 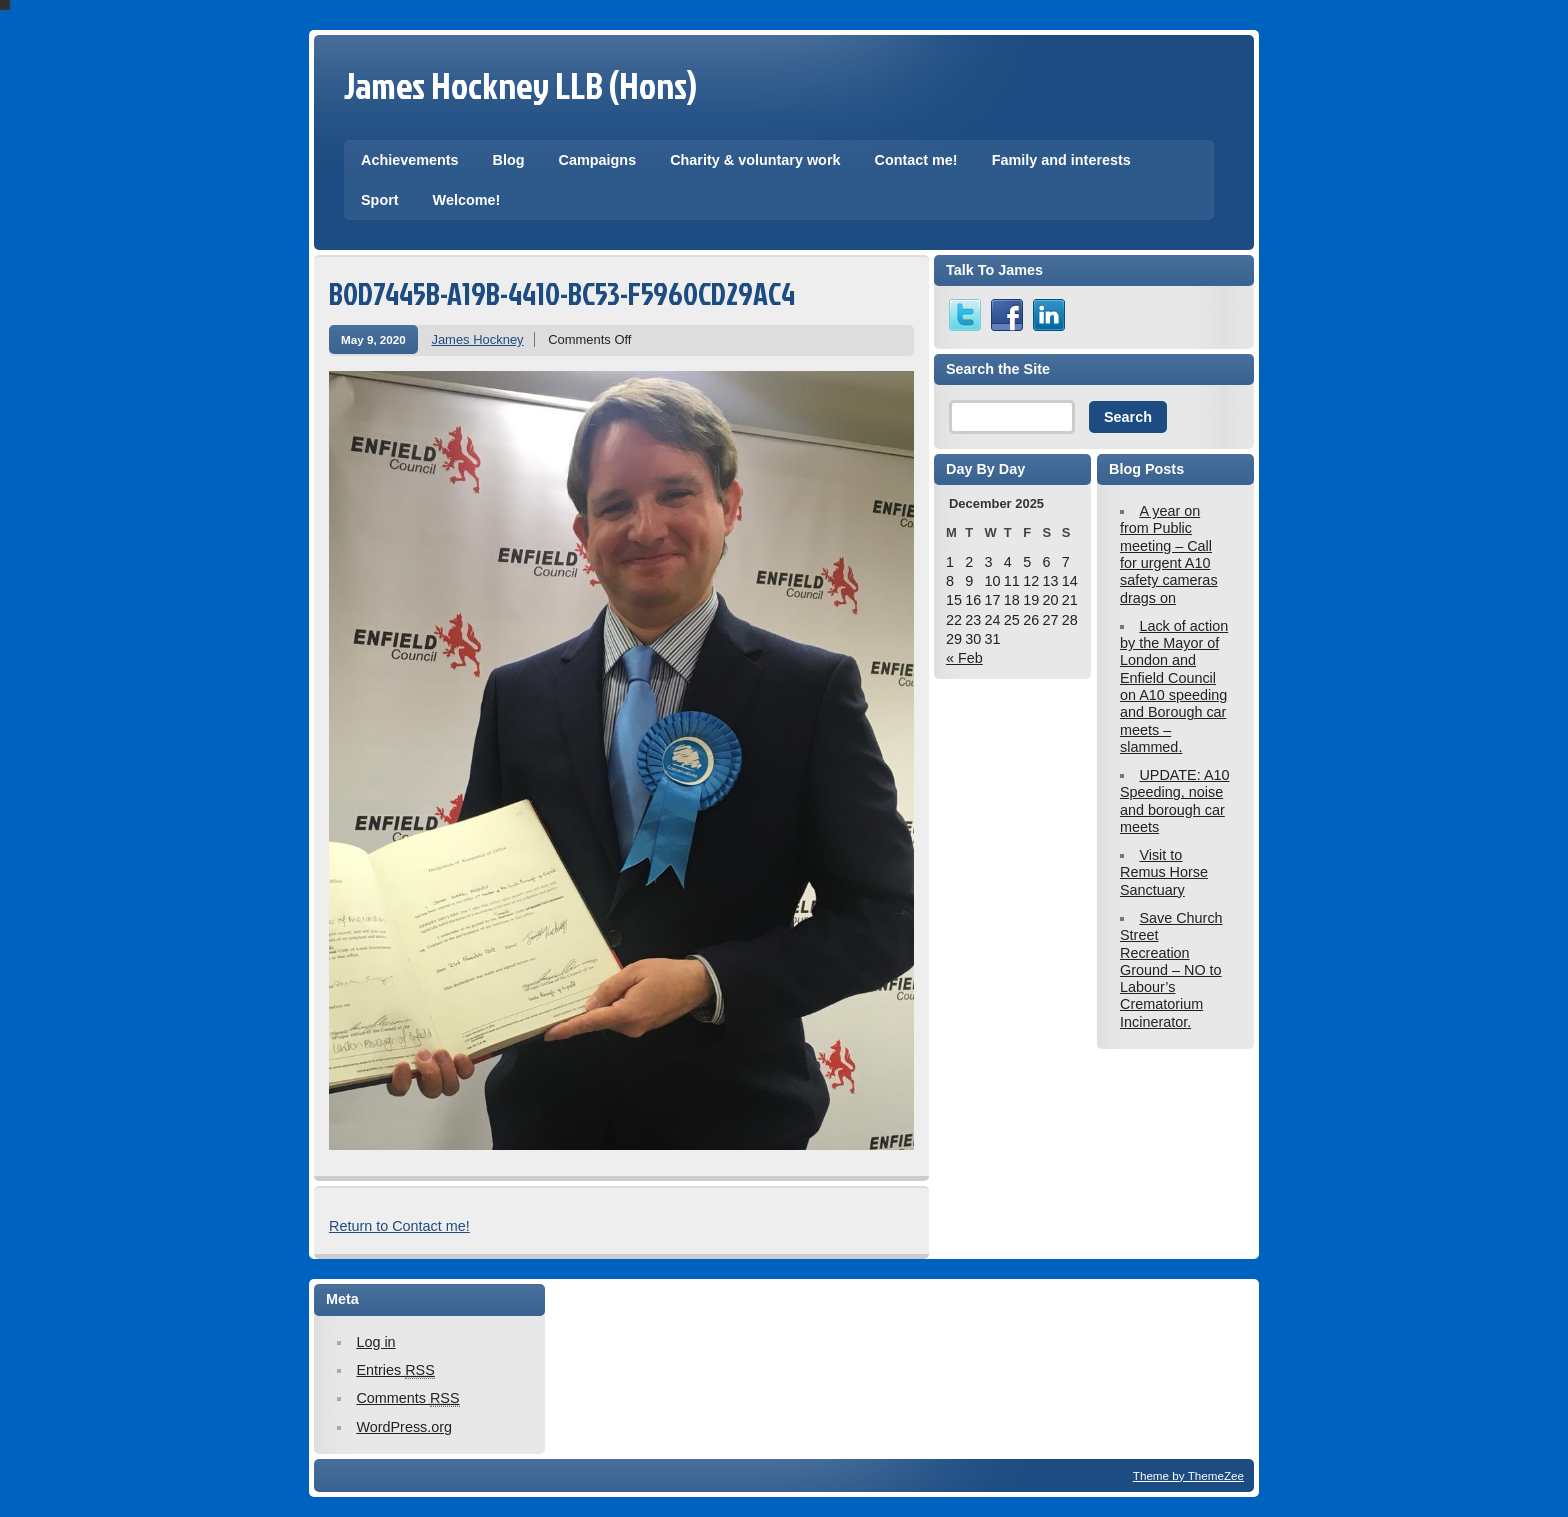 I want to click on Comments, so click(x=407, y=1398).